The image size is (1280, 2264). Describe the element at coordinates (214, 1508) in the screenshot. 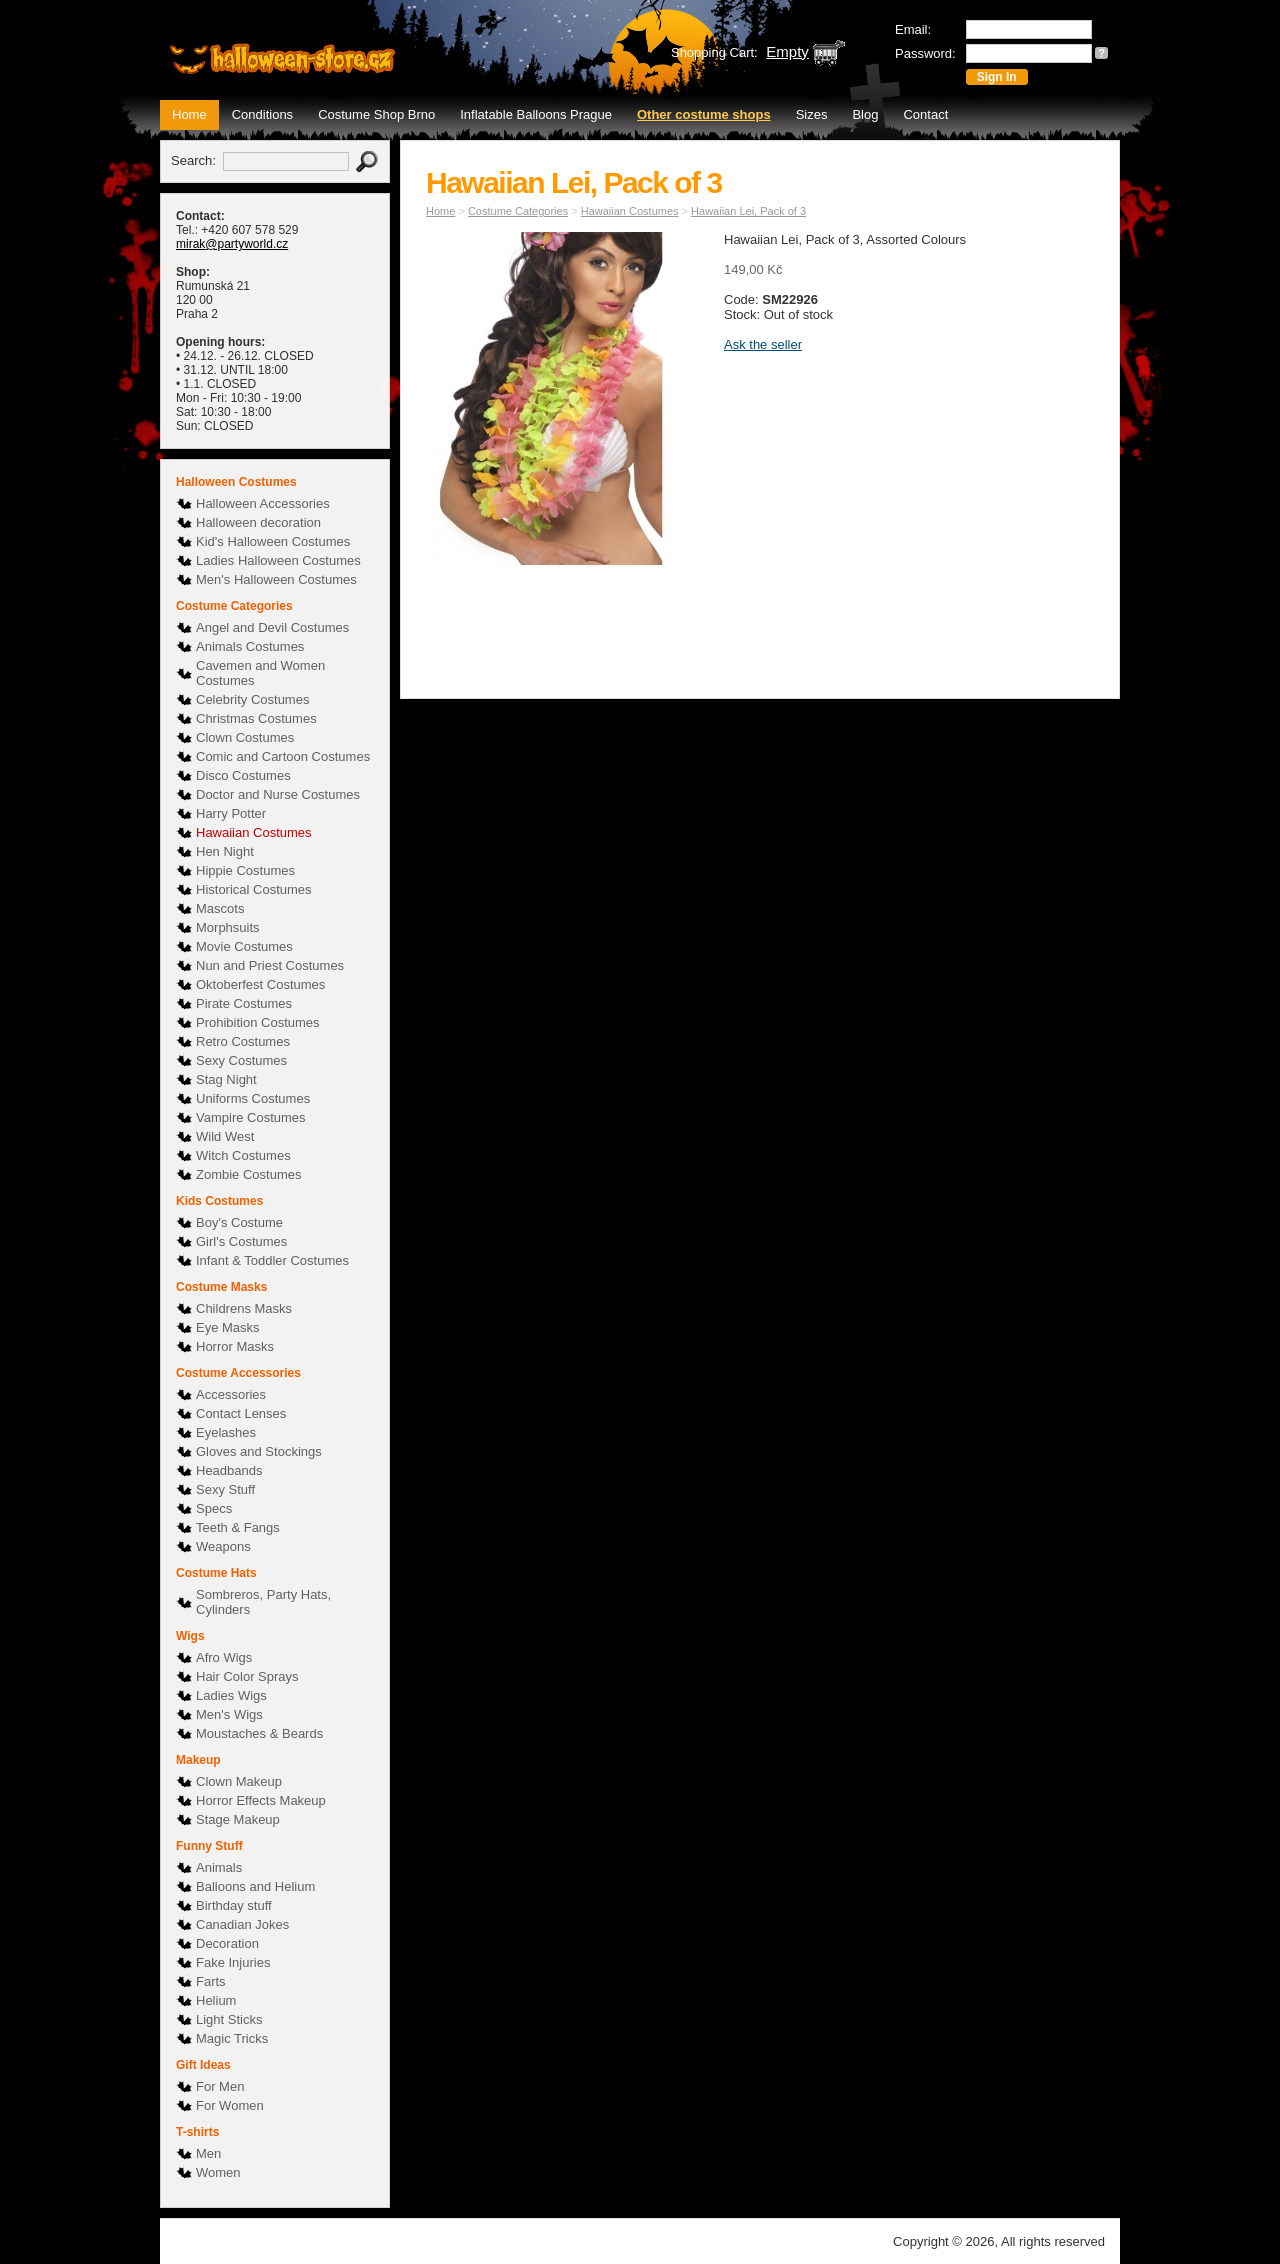

I see `Specs` at that location.